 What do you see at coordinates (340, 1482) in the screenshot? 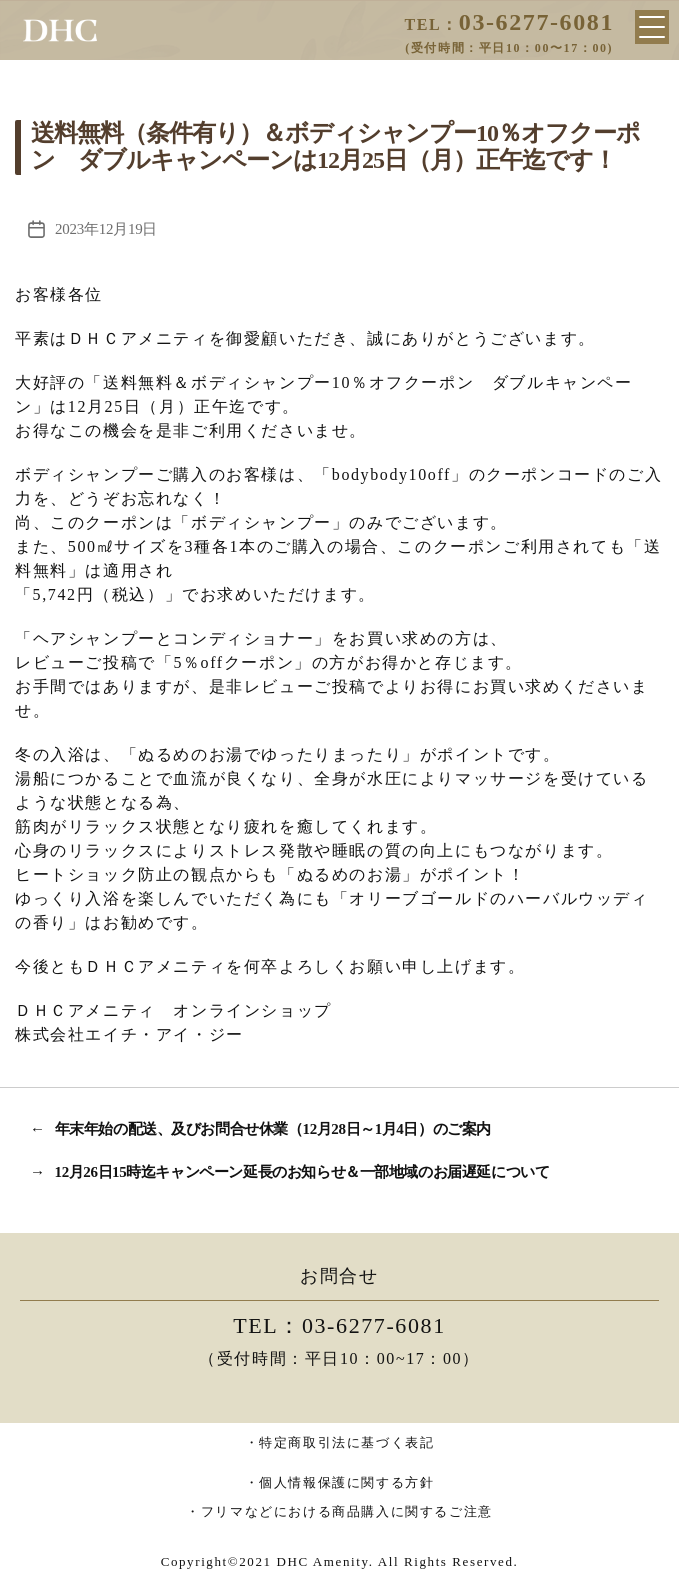
I see `・個人情報保護に関する方針` at bounding box center [340, 1482].